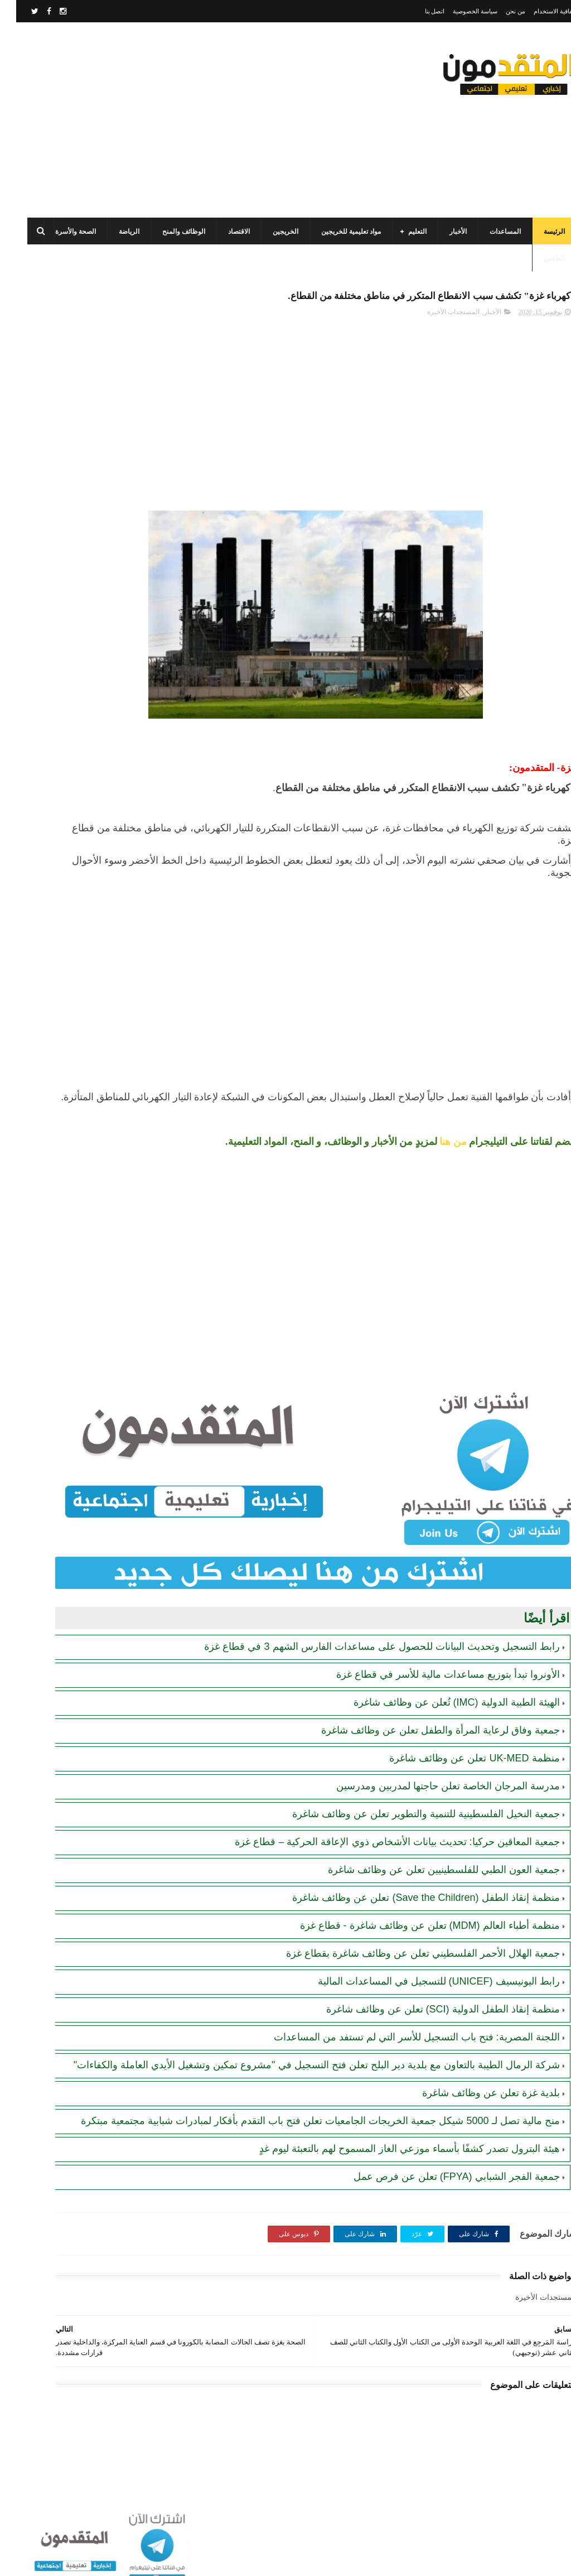 The height and width of the screenshot is (2576, 571). What do you see at coordinates (401, 231) in the screenshot?
I see `التعليم` at bounding box center [401, 231].